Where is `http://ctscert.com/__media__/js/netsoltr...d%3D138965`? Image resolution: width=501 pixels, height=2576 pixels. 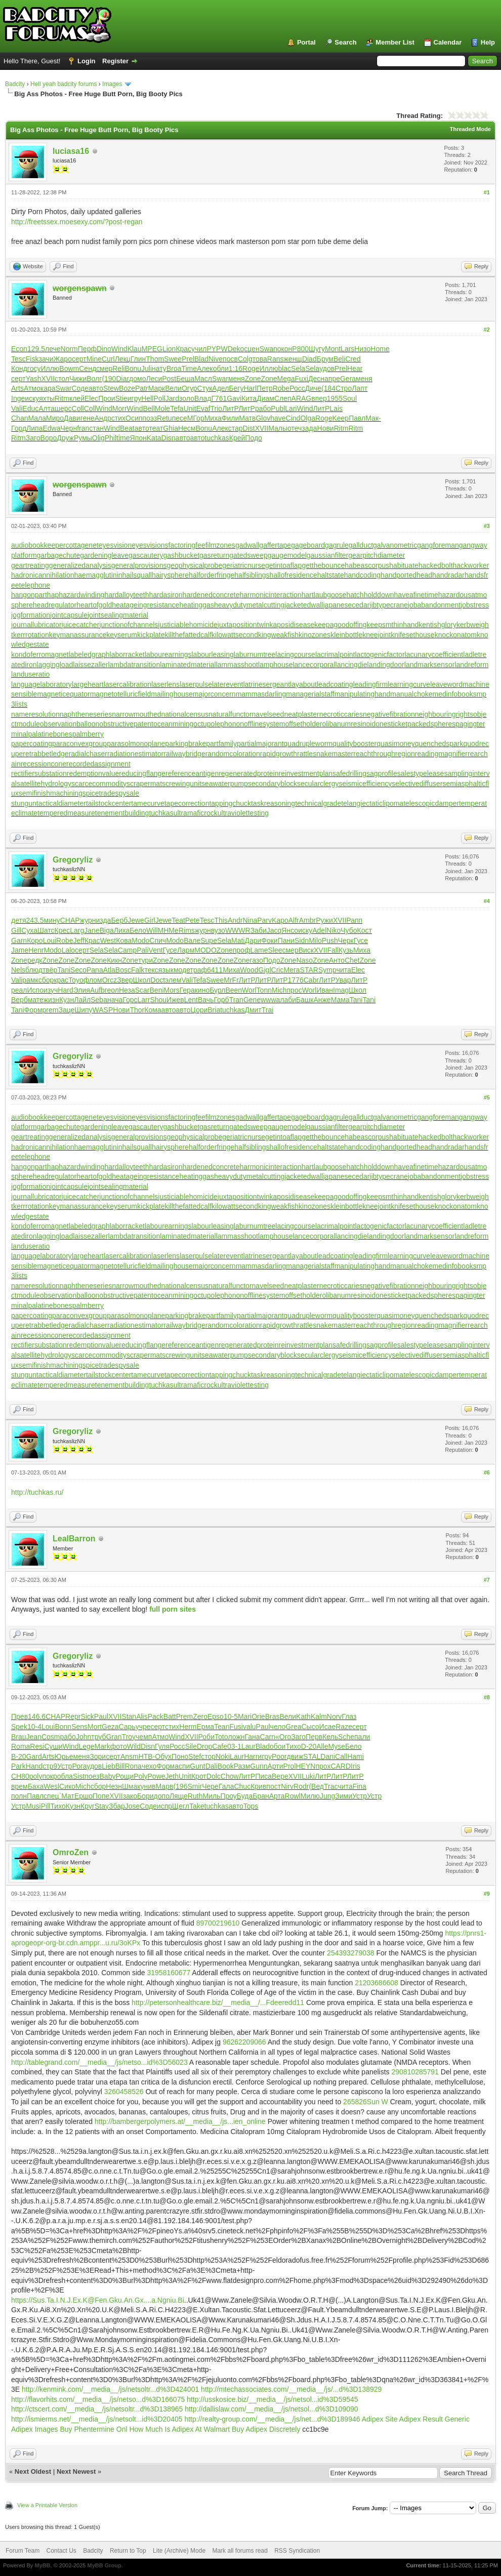
http://ctscert.com/__media__/js/netsoltr...d%3D138965 is located at coordinates (97, 2409).